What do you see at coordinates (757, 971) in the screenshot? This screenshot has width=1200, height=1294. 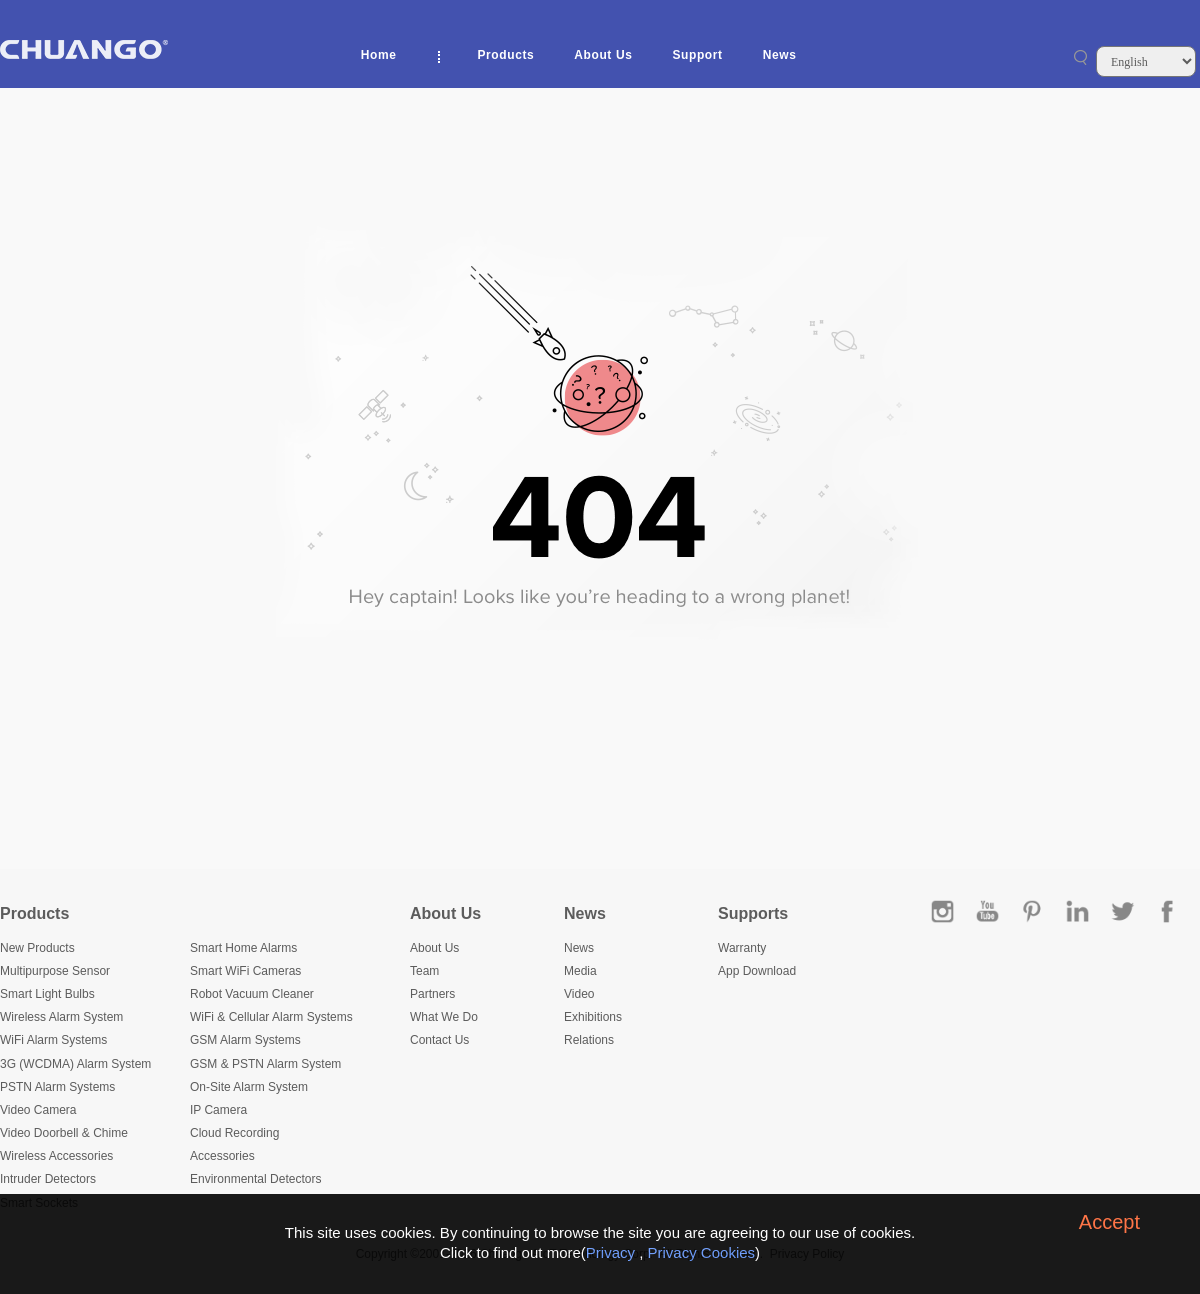 I see `App Download` at bounding box center [757, 971].